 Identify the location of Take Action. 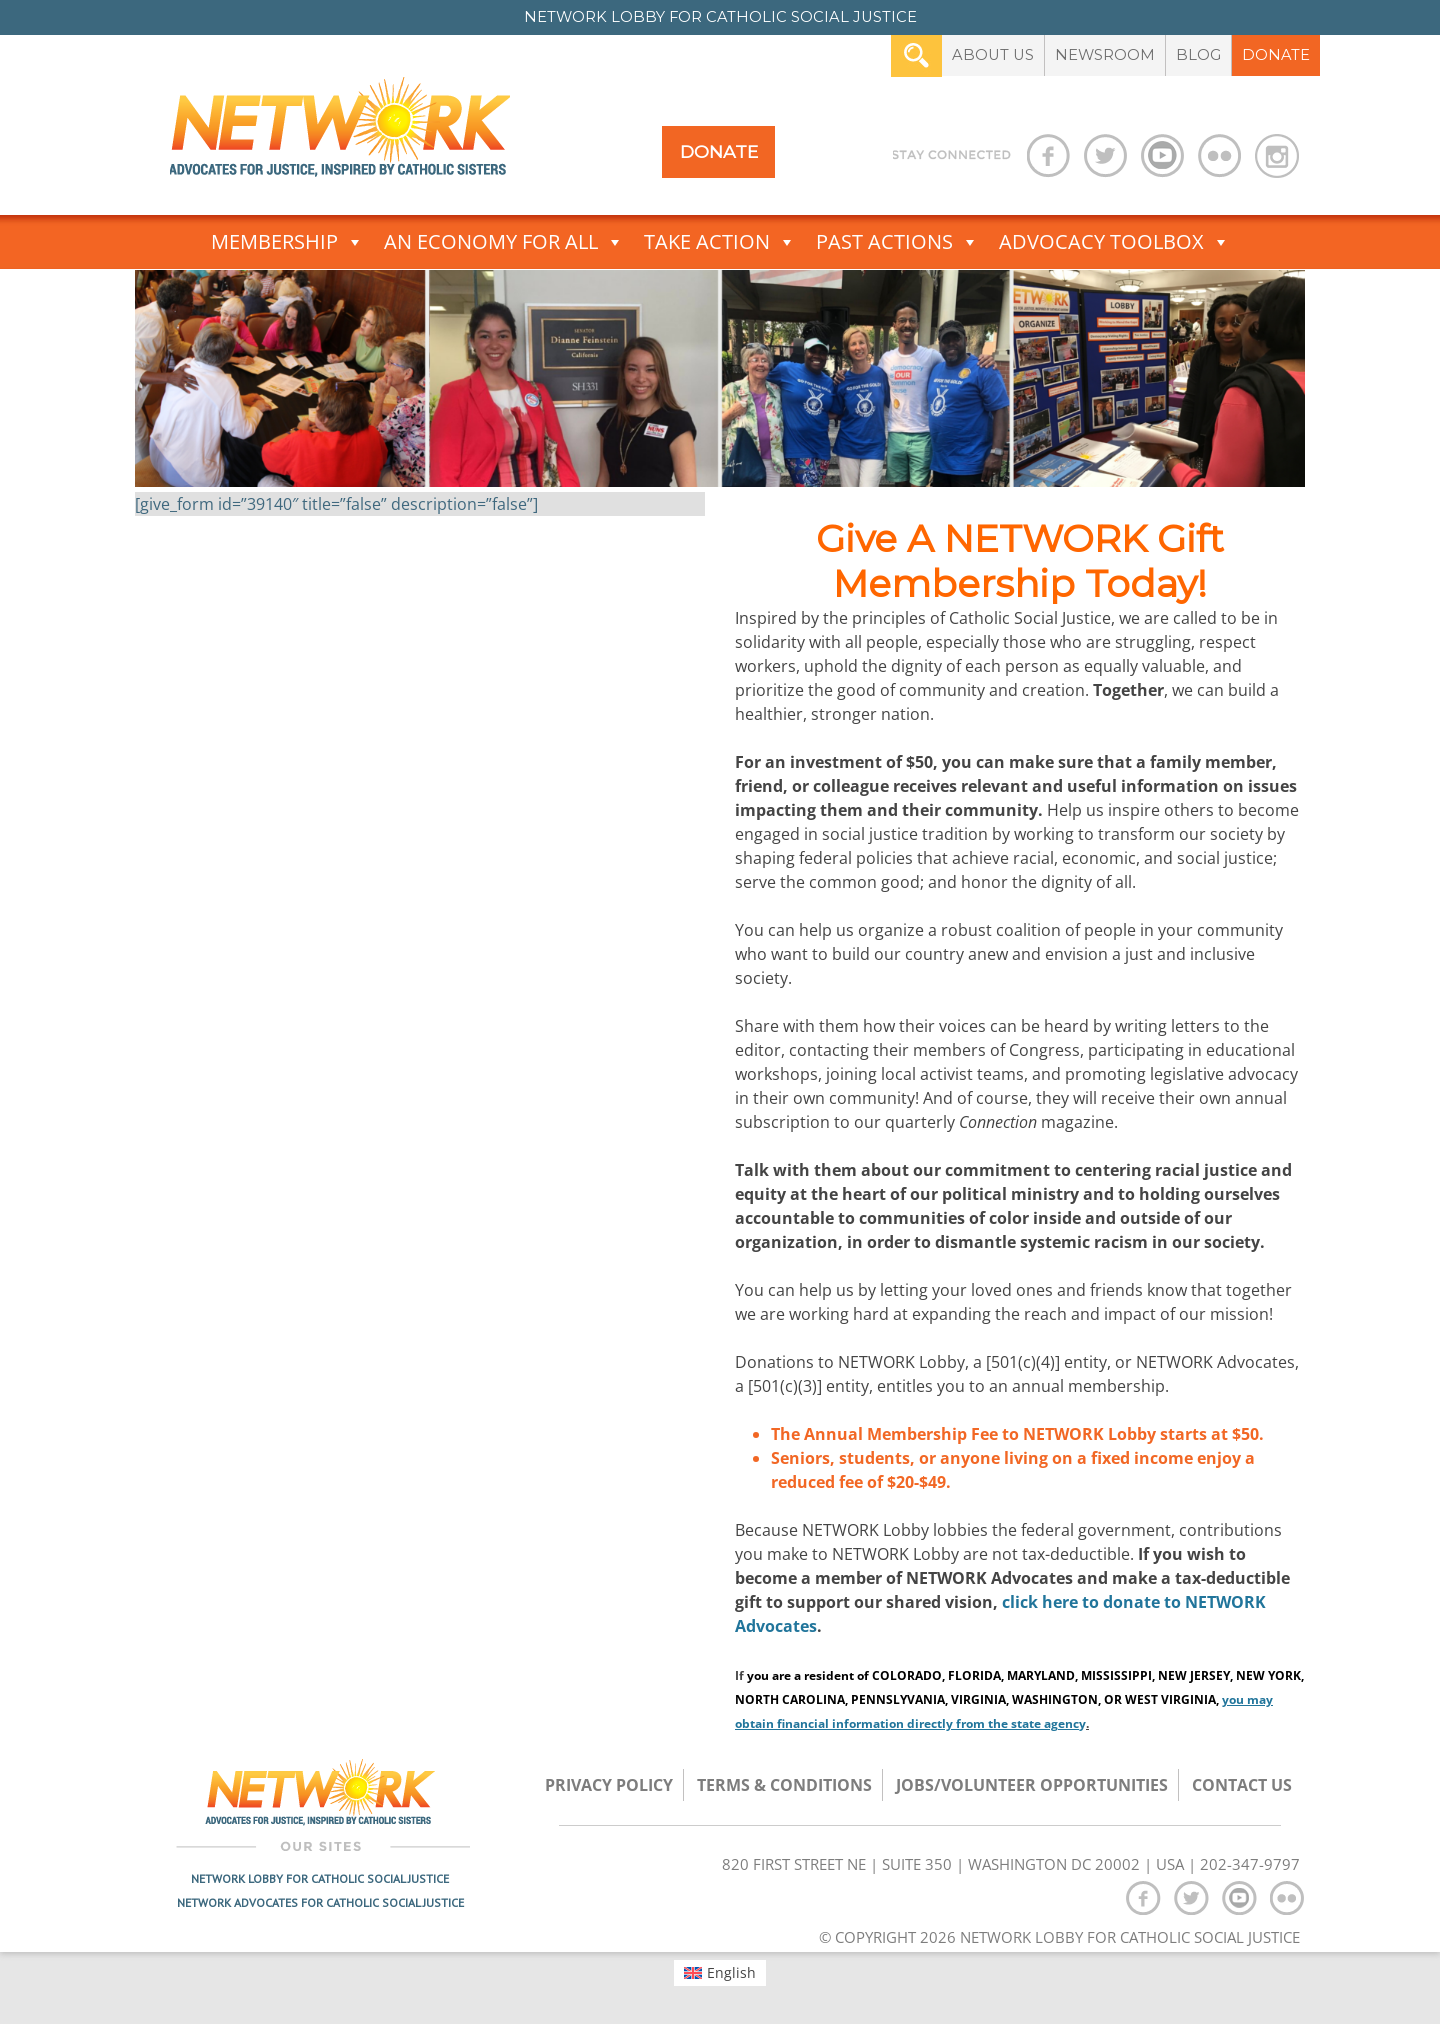
(720, 242).